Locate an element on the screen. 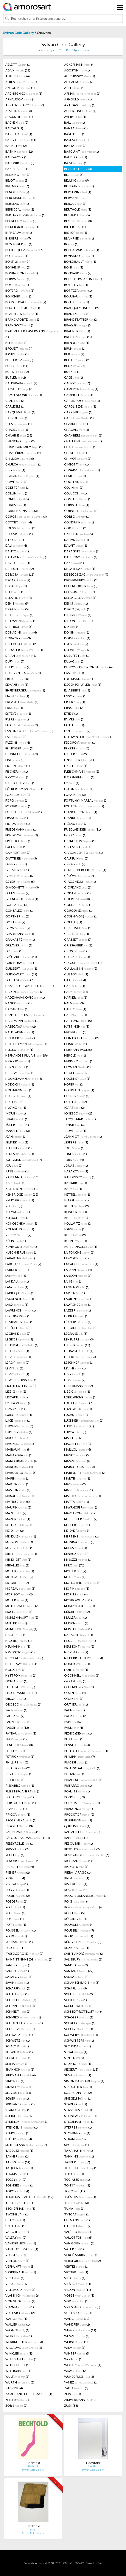 This screenshot has height=2576, width=126. SARAFOV (1) is located at coordinates (18, 1977).